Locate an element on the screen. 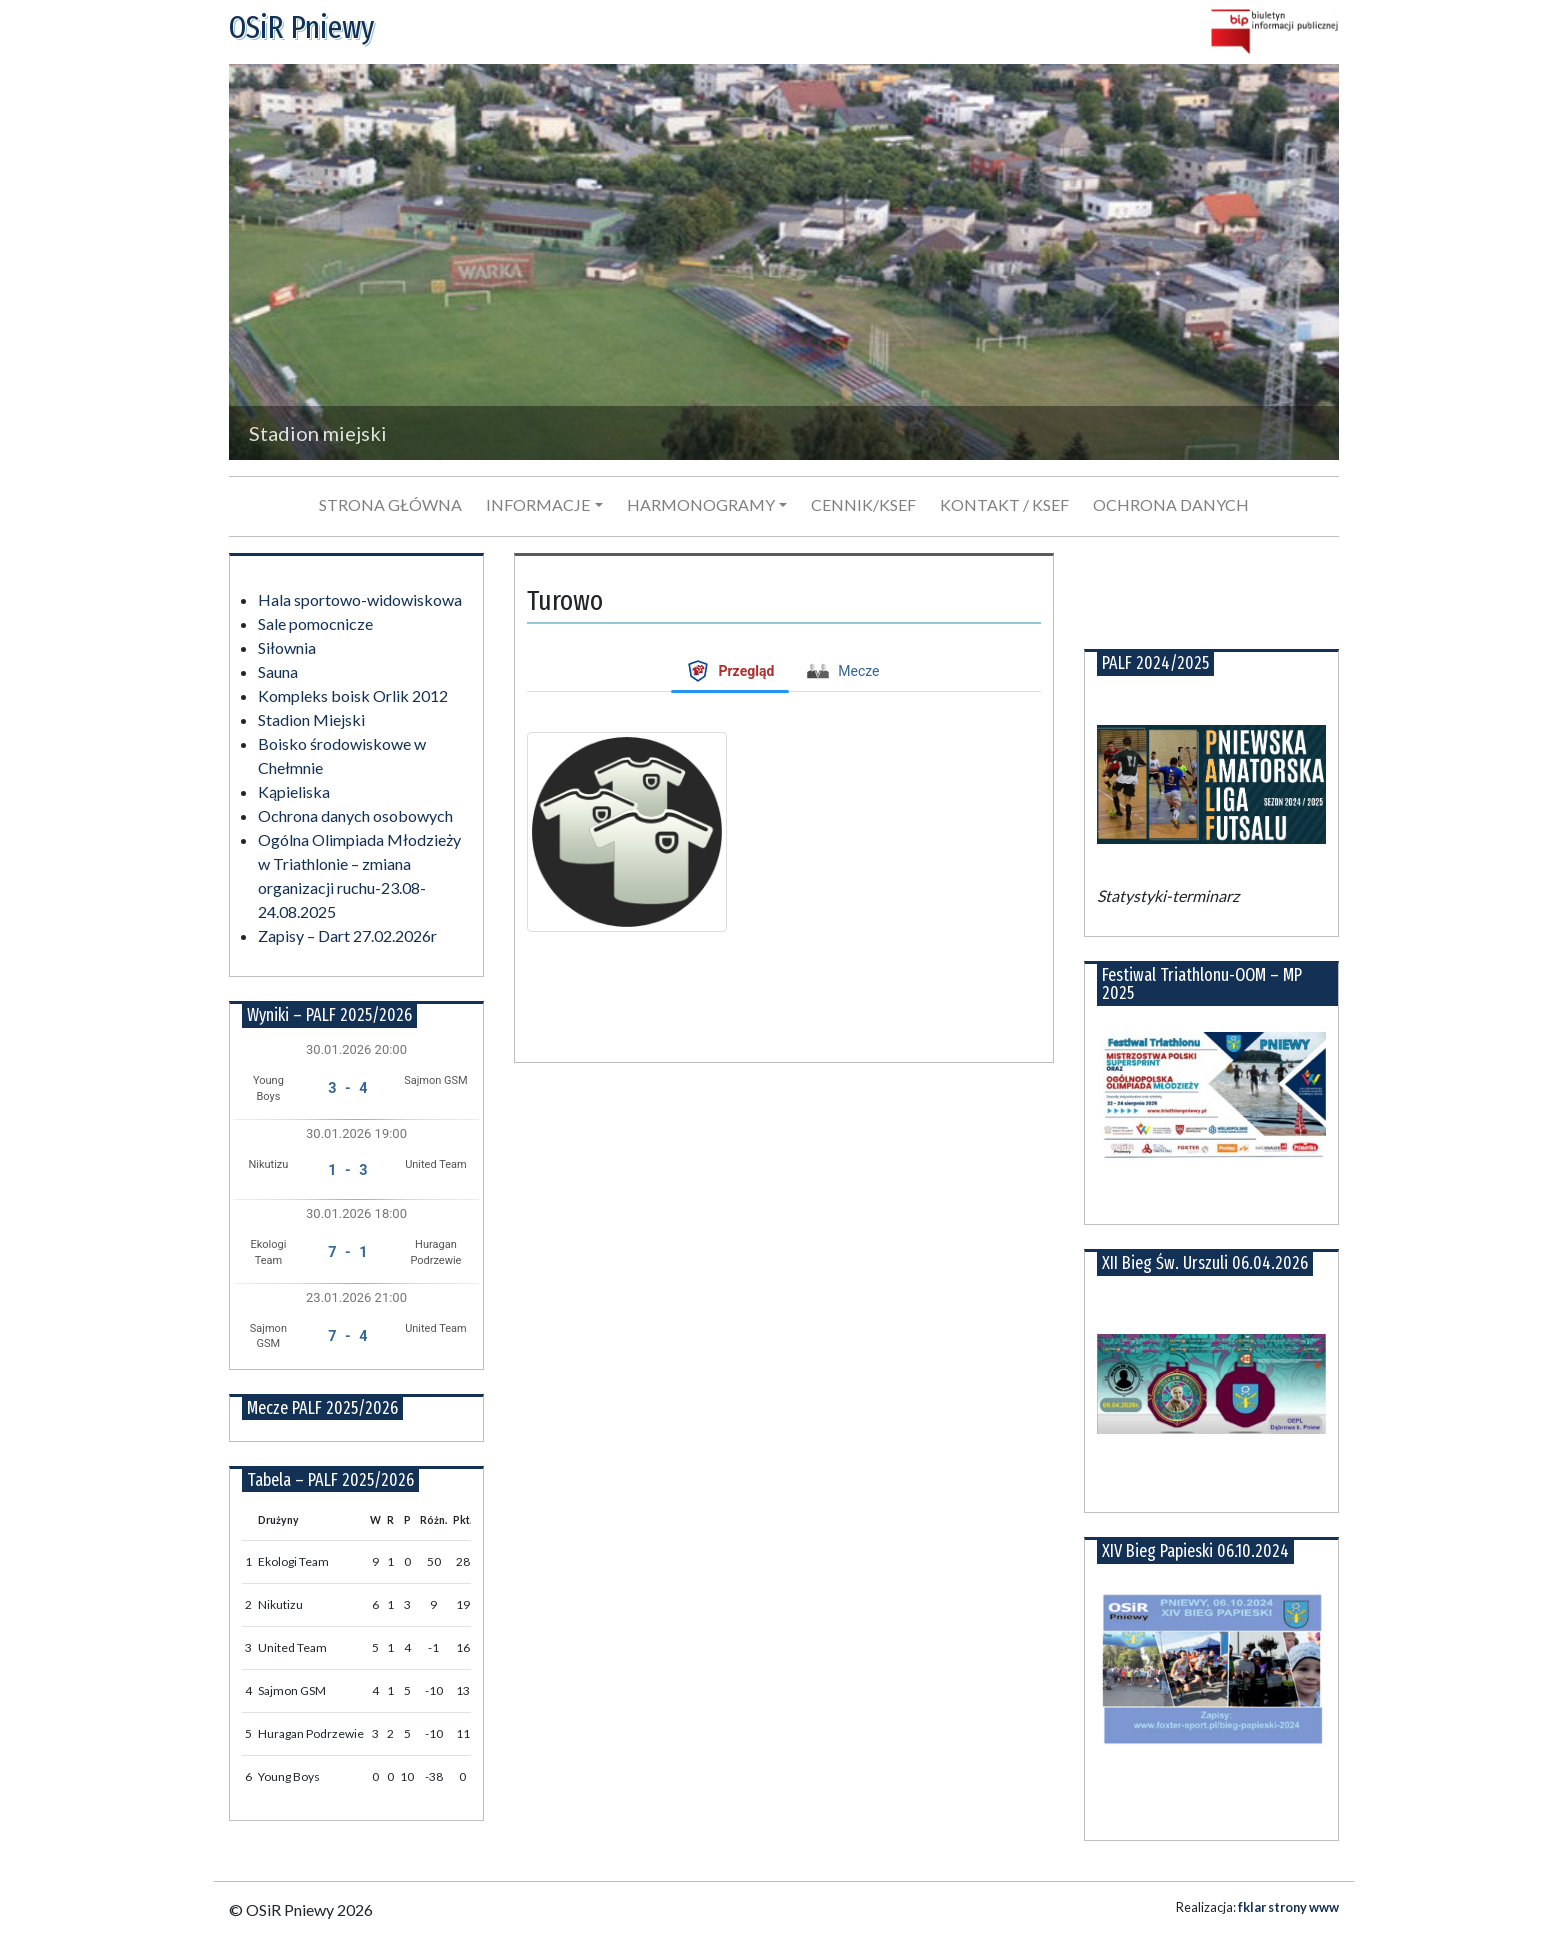 The height and width of the screenshot is (1946, 1568). Stadion Miejski is located at coordinates (311, 719).